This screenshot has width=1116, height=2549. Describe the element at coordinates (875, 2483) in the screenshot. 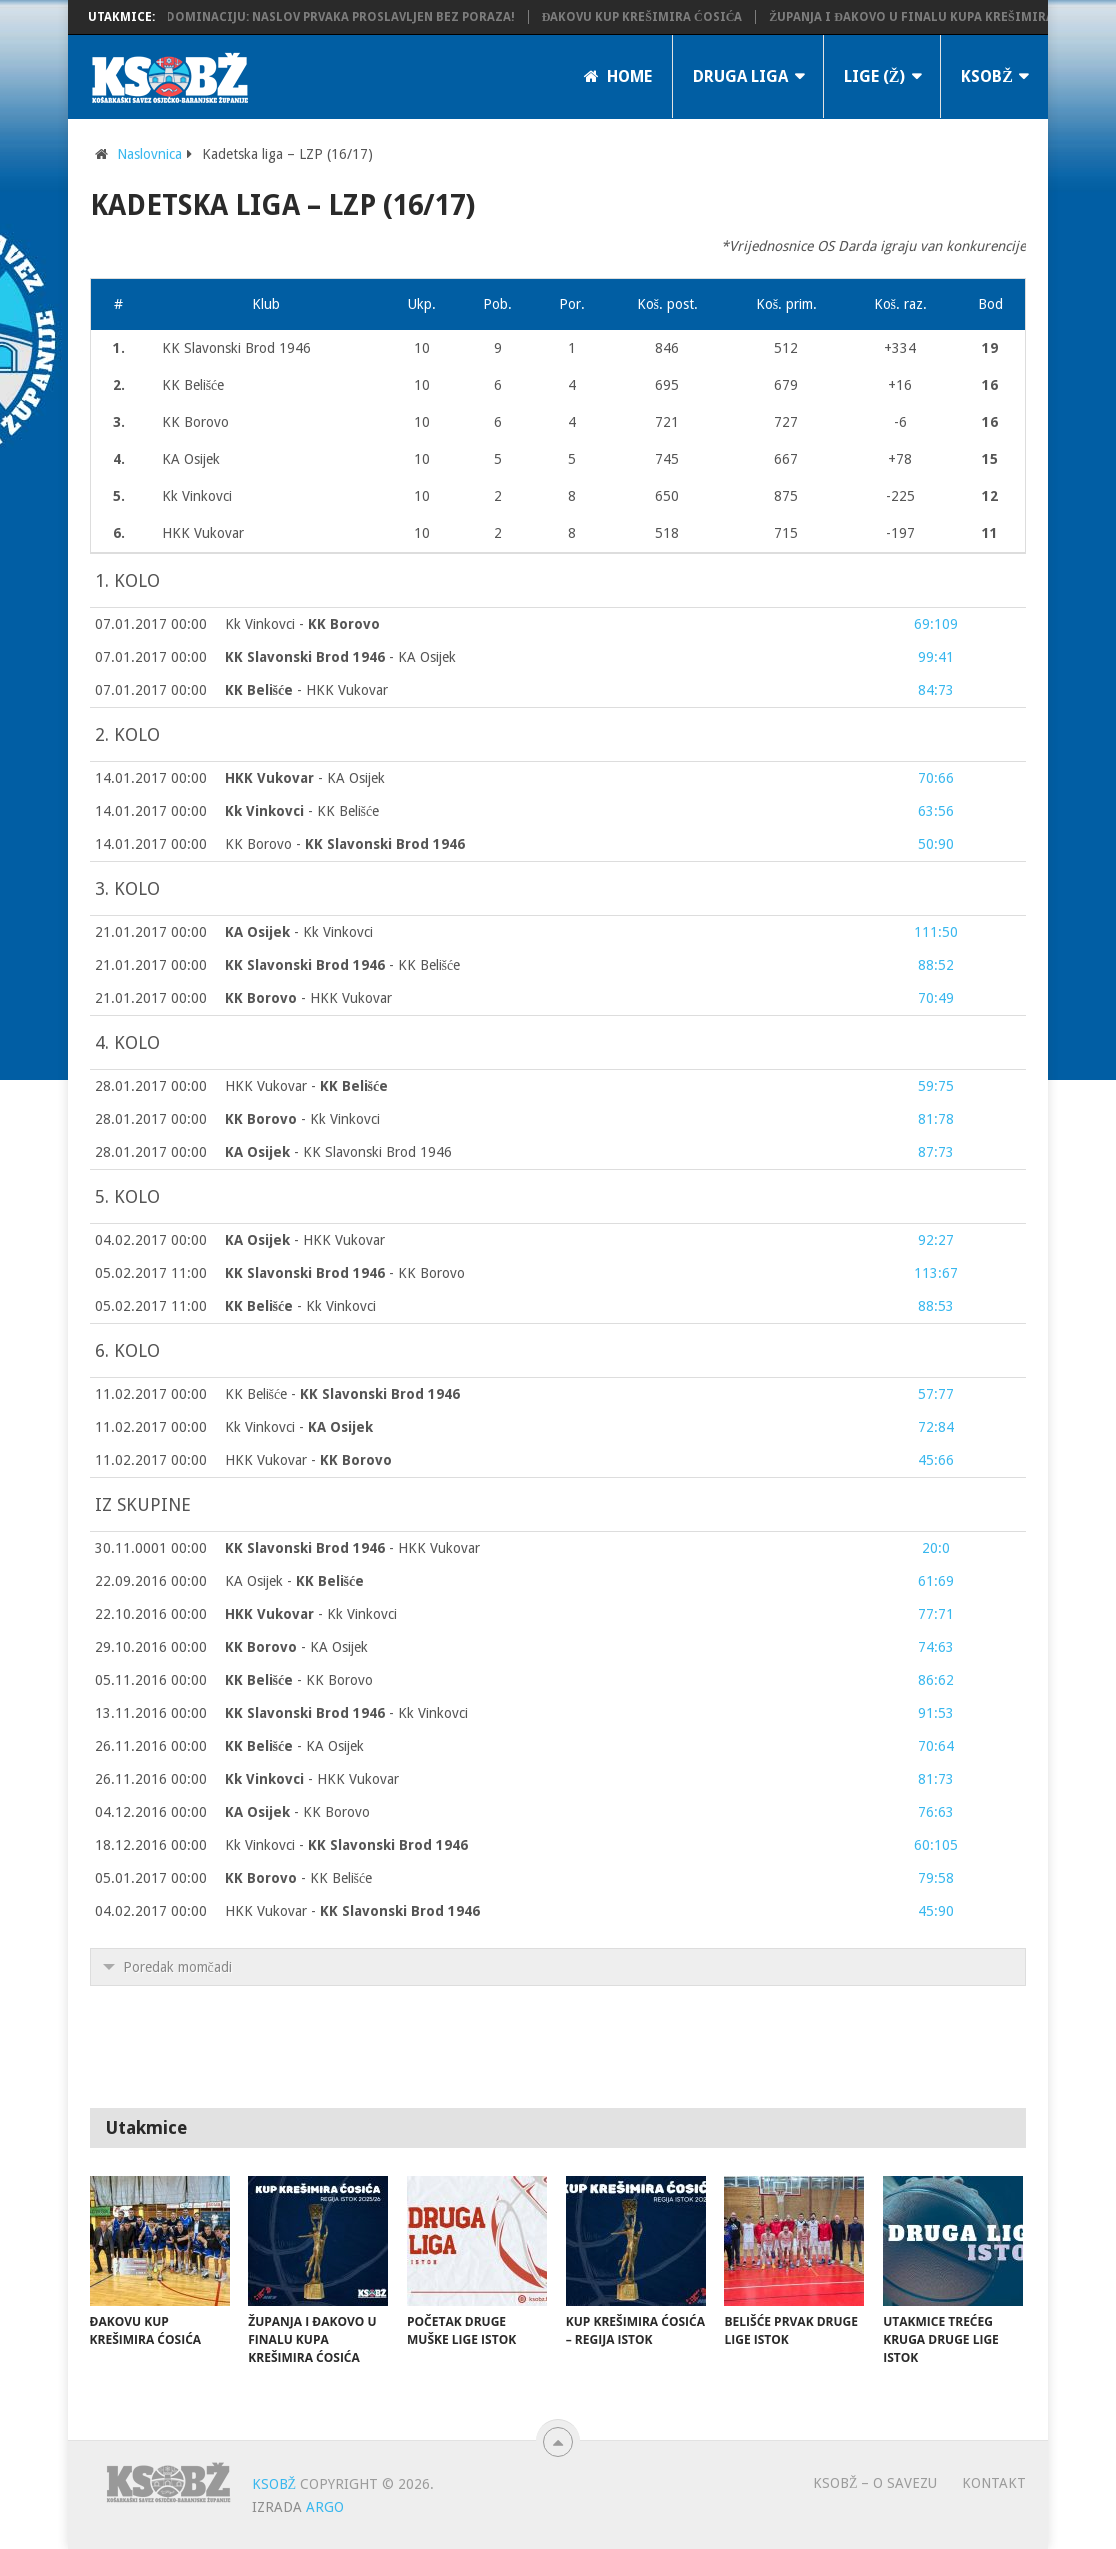

I see `KSOBŽ – O savezu` at that location.